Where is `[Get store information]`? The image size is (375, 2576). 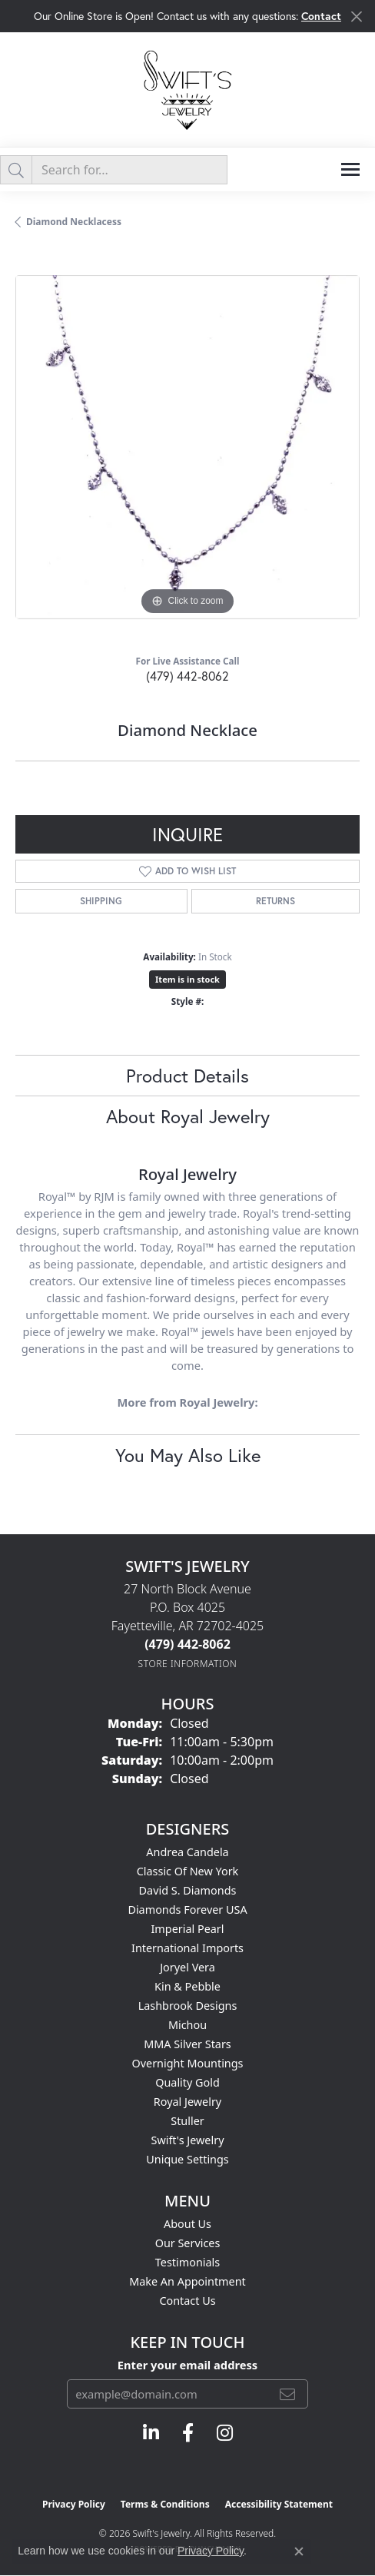 [Get store information] is located at coordinates (187, 1663).